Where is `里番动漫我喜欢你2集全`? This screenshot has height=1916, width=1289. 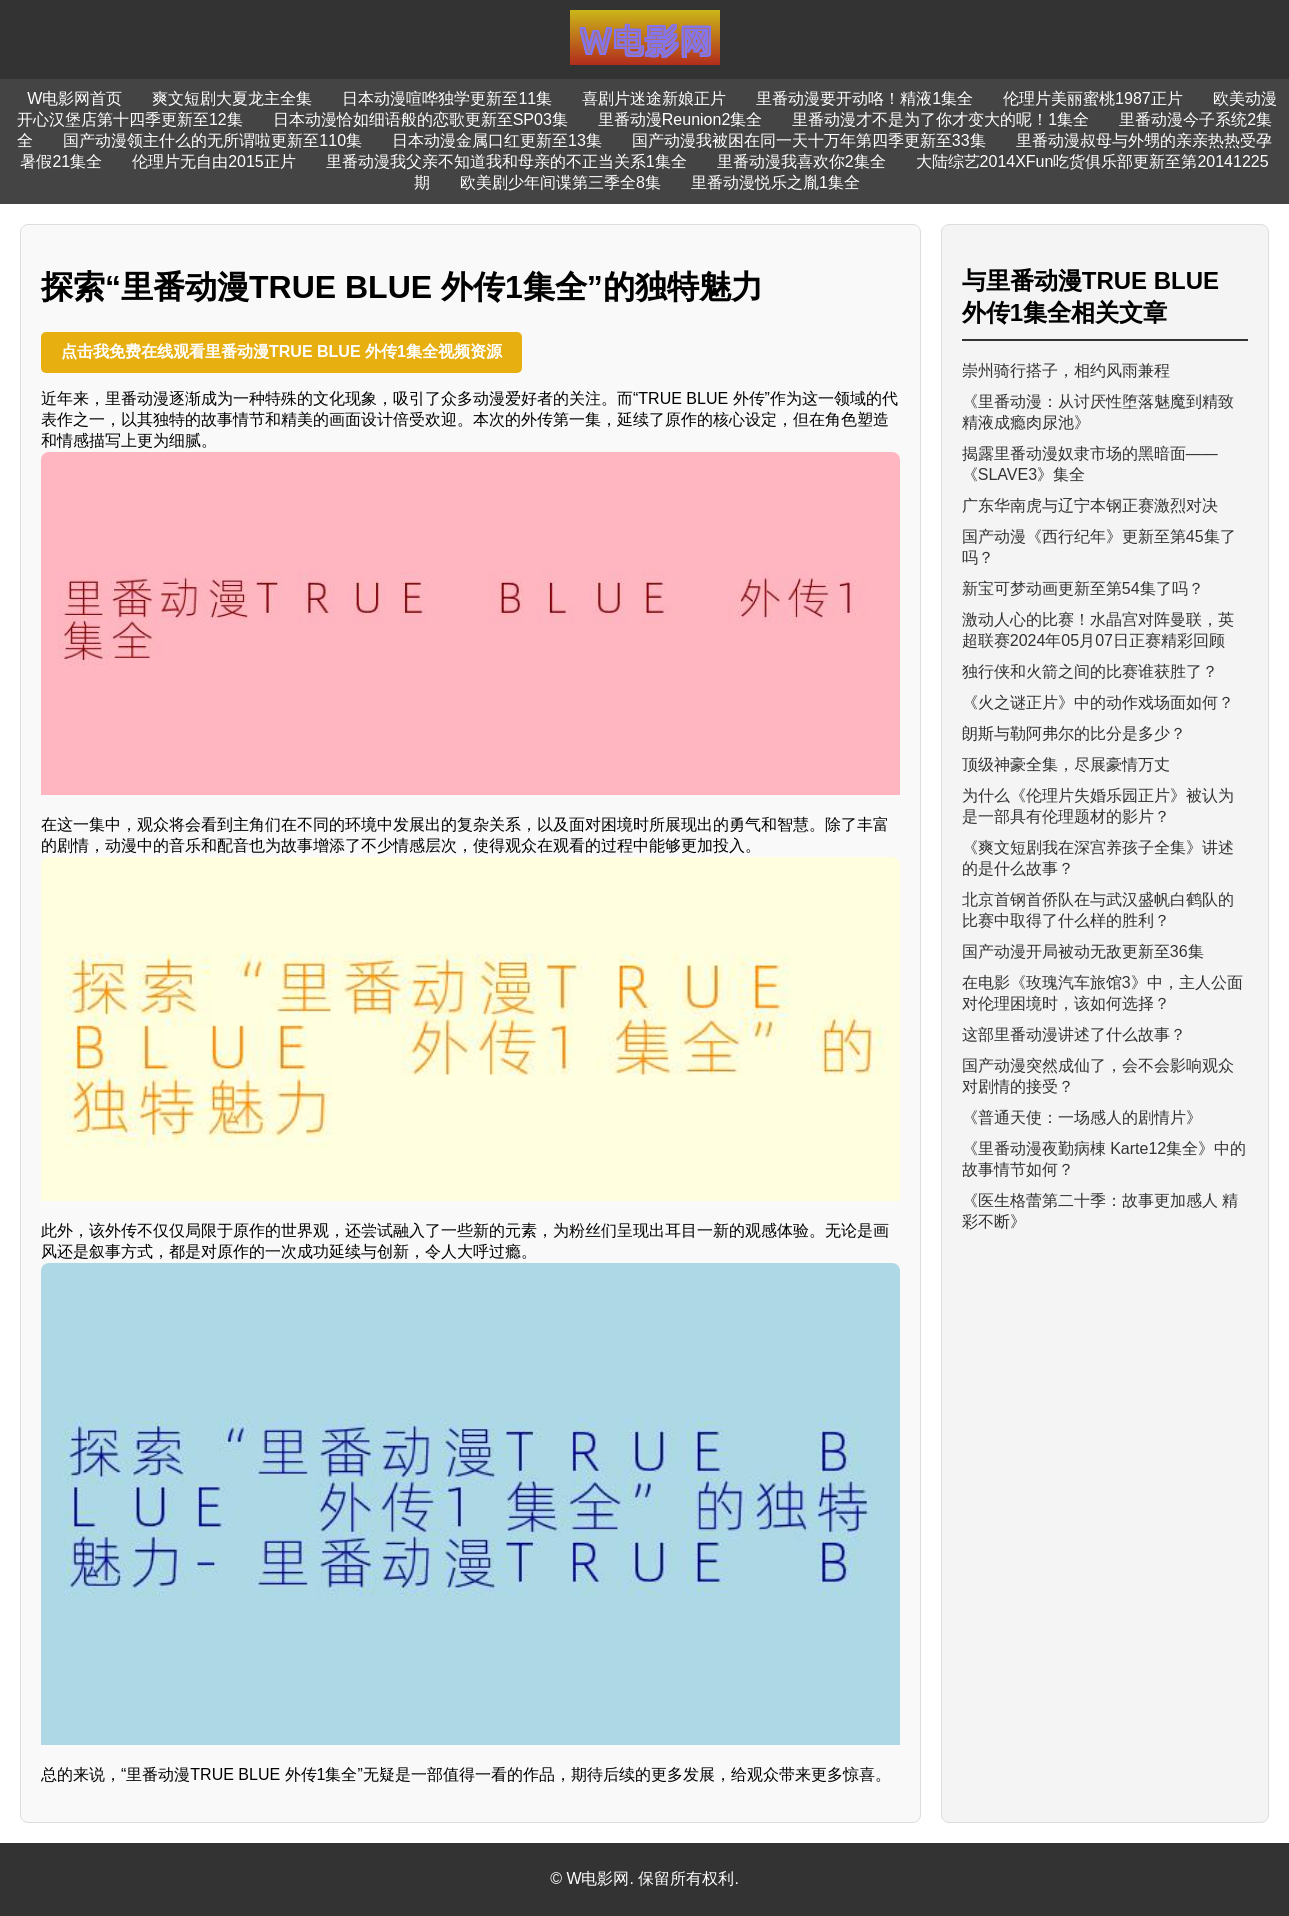 里番动漫我喜欢你2集全 is located at coordinates (801, 161).